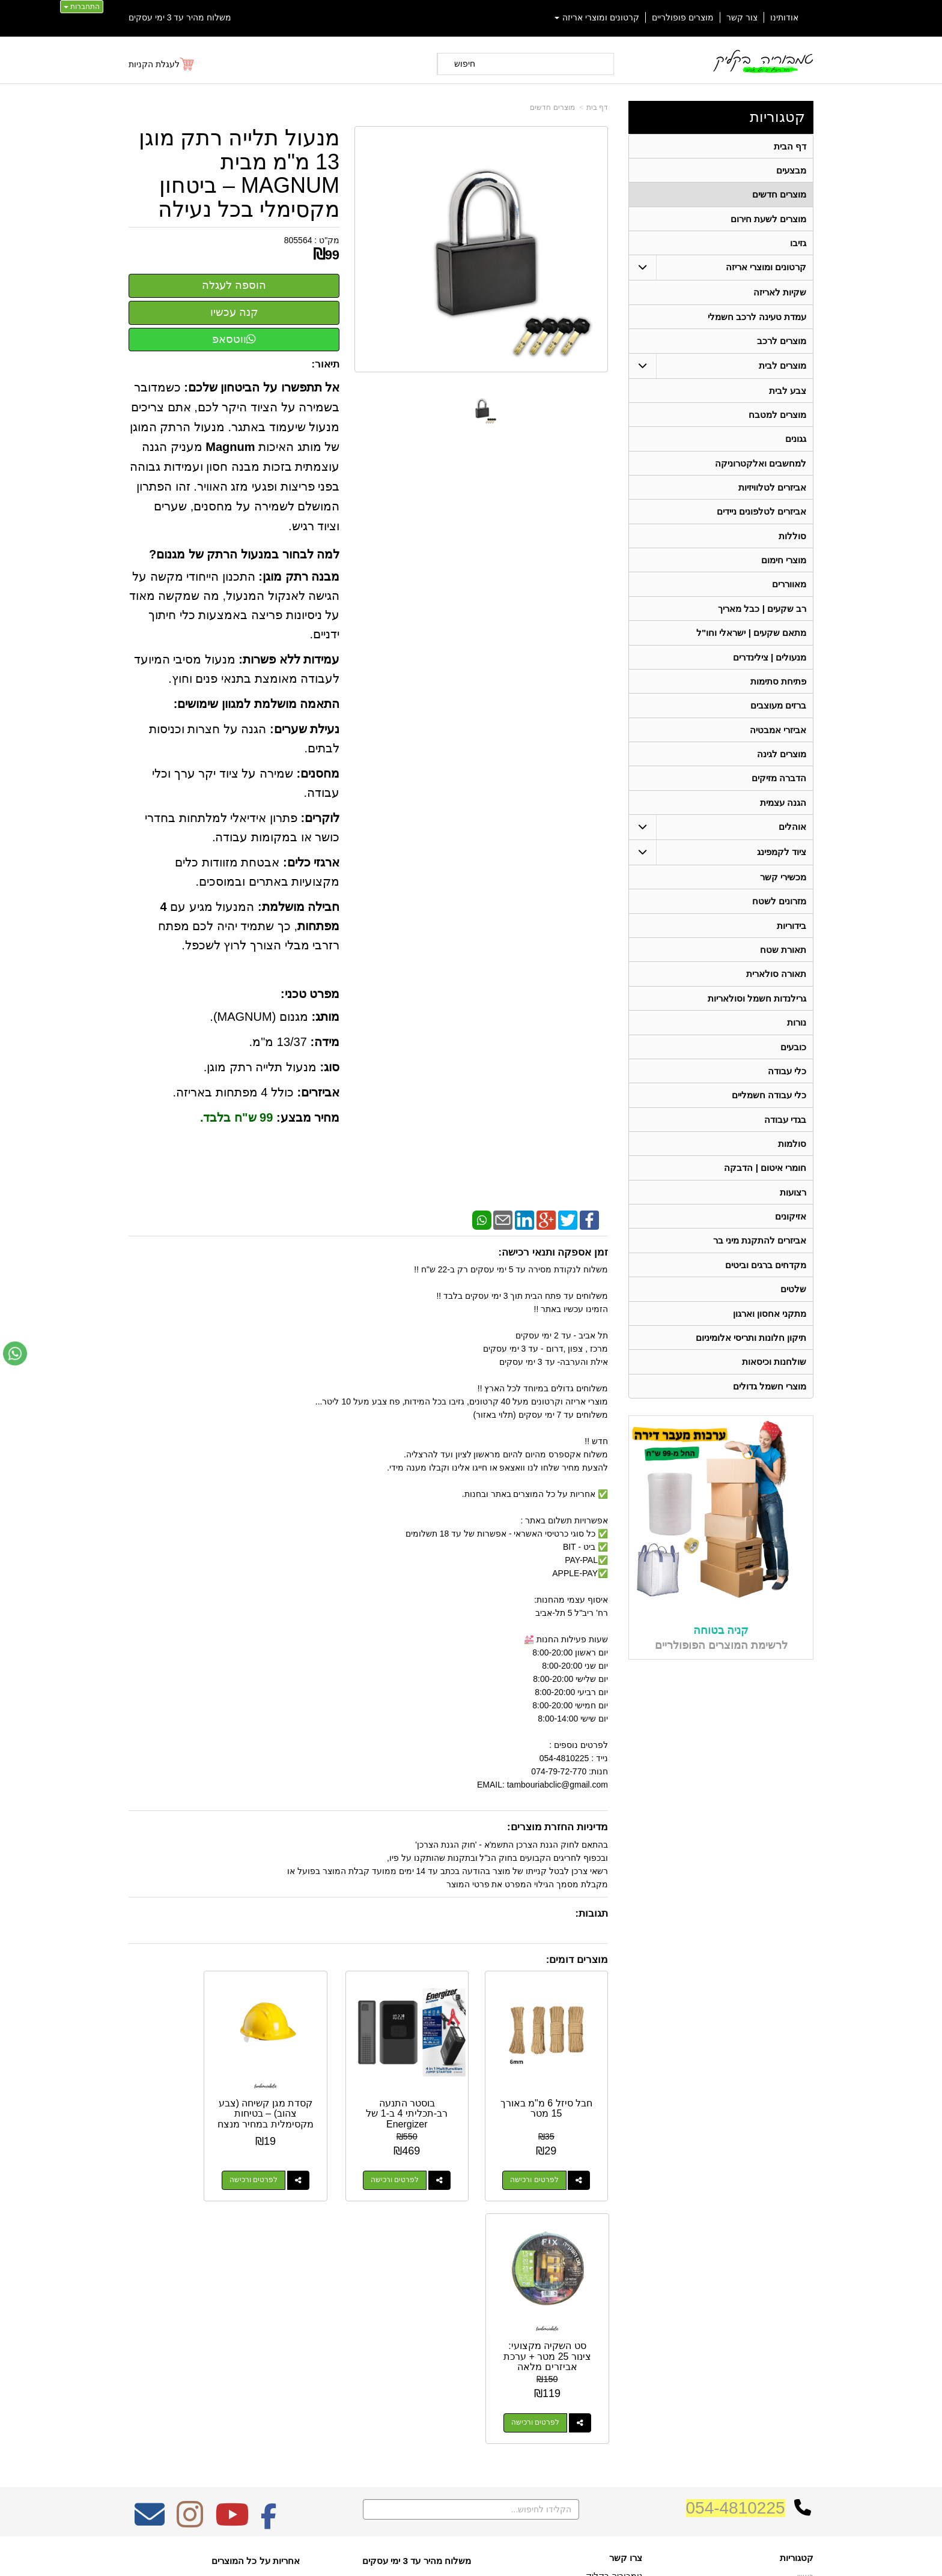 The height and width of the screenshot is (2576, 942). I want to click on משלוח מהיר עד 3 ימי עסקים, so click(180, 17).